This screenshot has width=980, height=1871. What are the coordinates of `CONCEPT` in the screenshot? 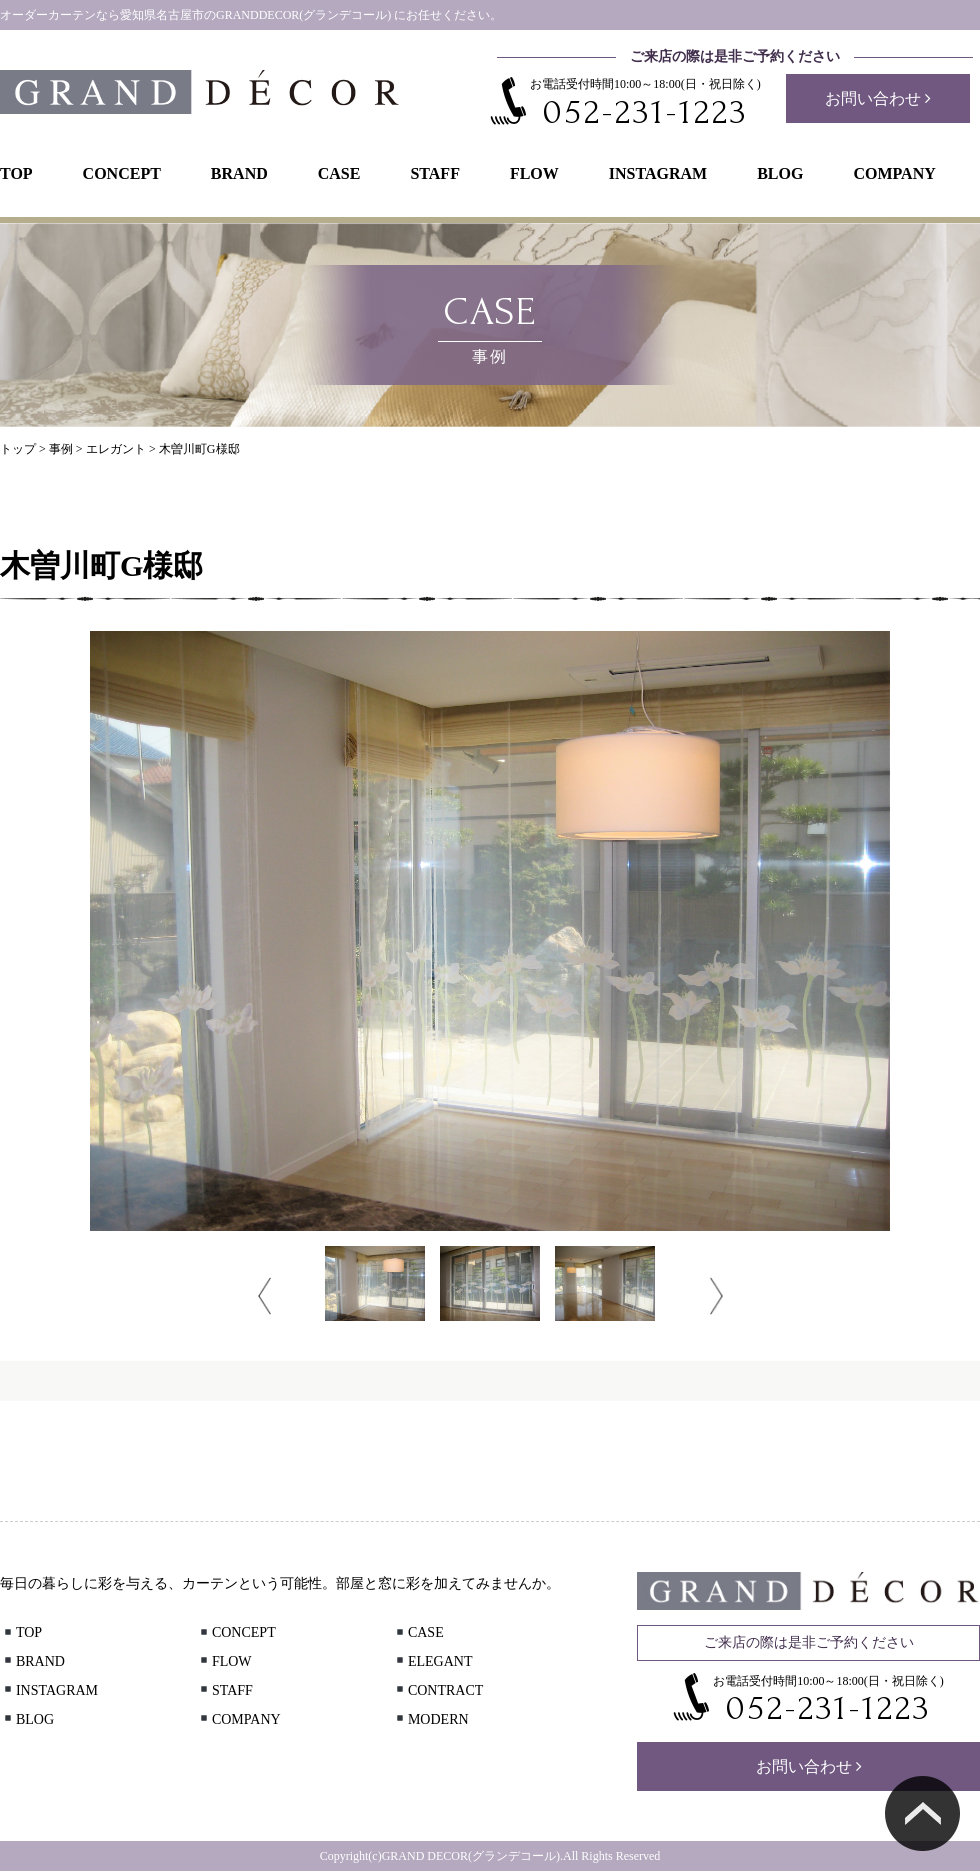 It's located at (122, 173).